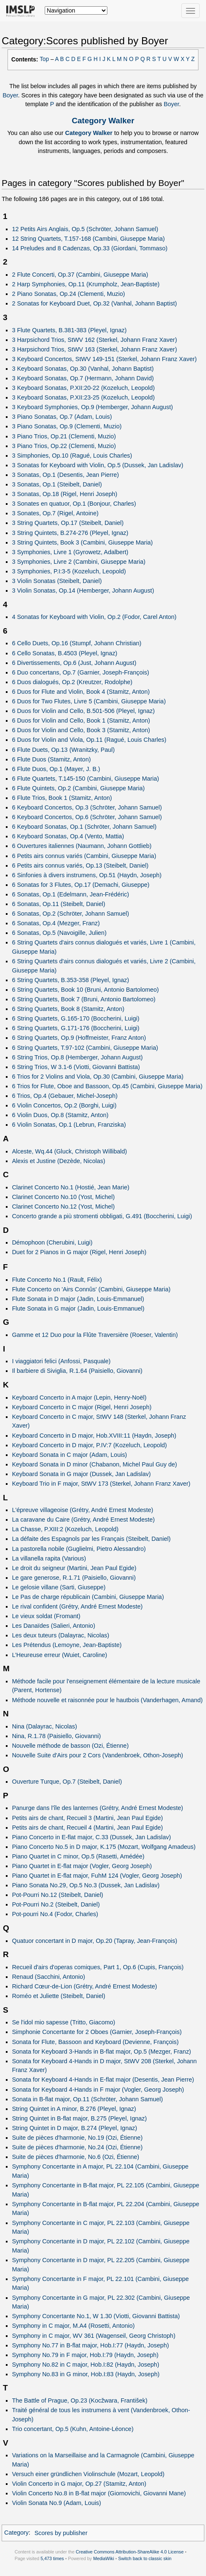 Image resolution: width=206 pixels, height=2576 pixels. I want to click on Keyboard Sonata in C major (Adam, Louis), so click(69, 1454).